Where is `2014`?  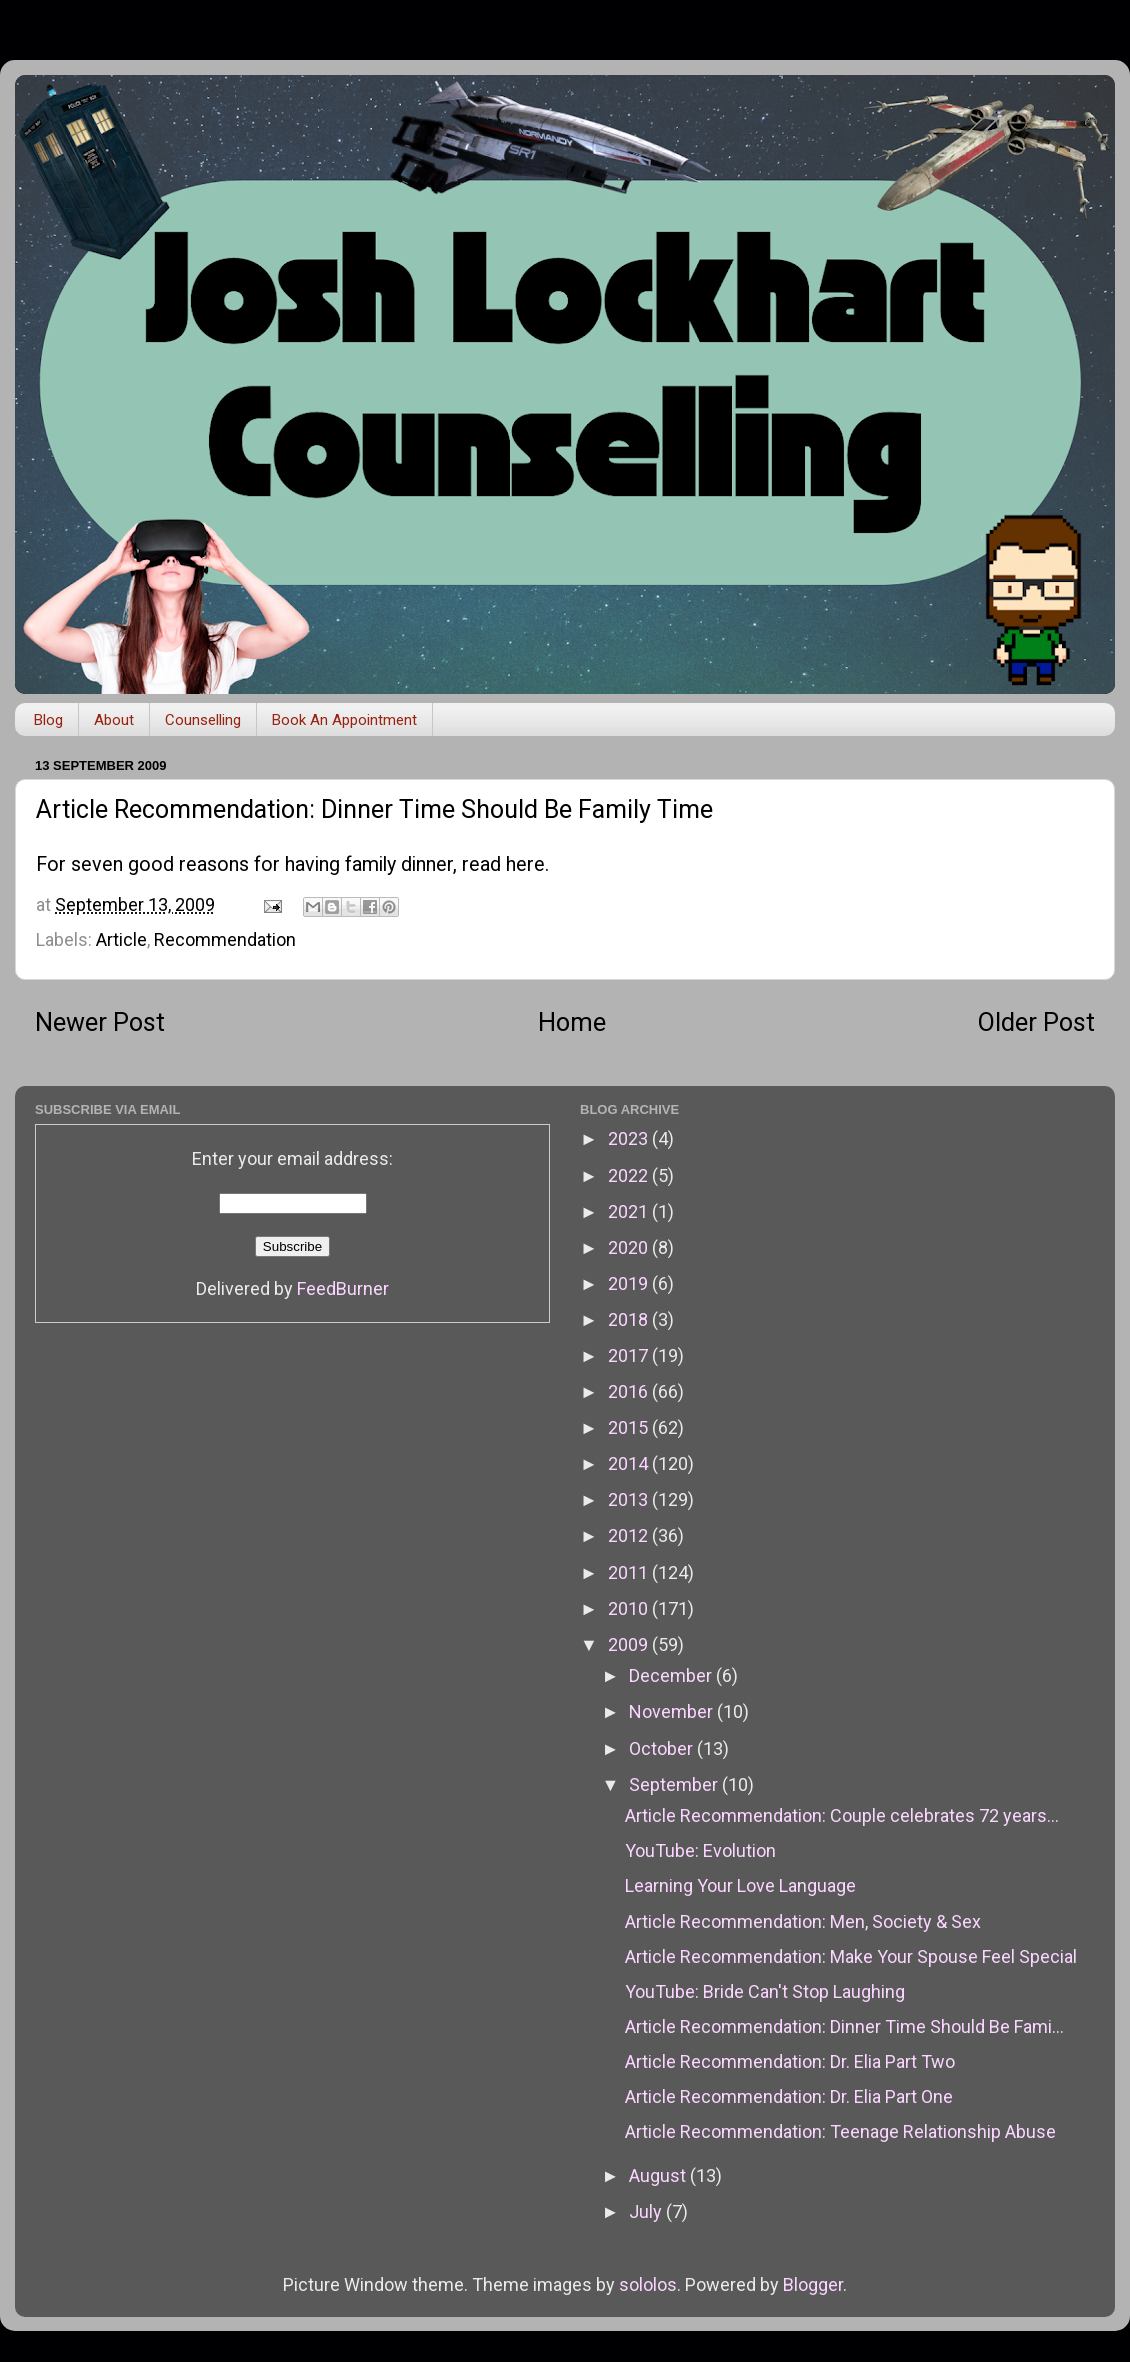
2014 is located at coordinates (630, 1463).